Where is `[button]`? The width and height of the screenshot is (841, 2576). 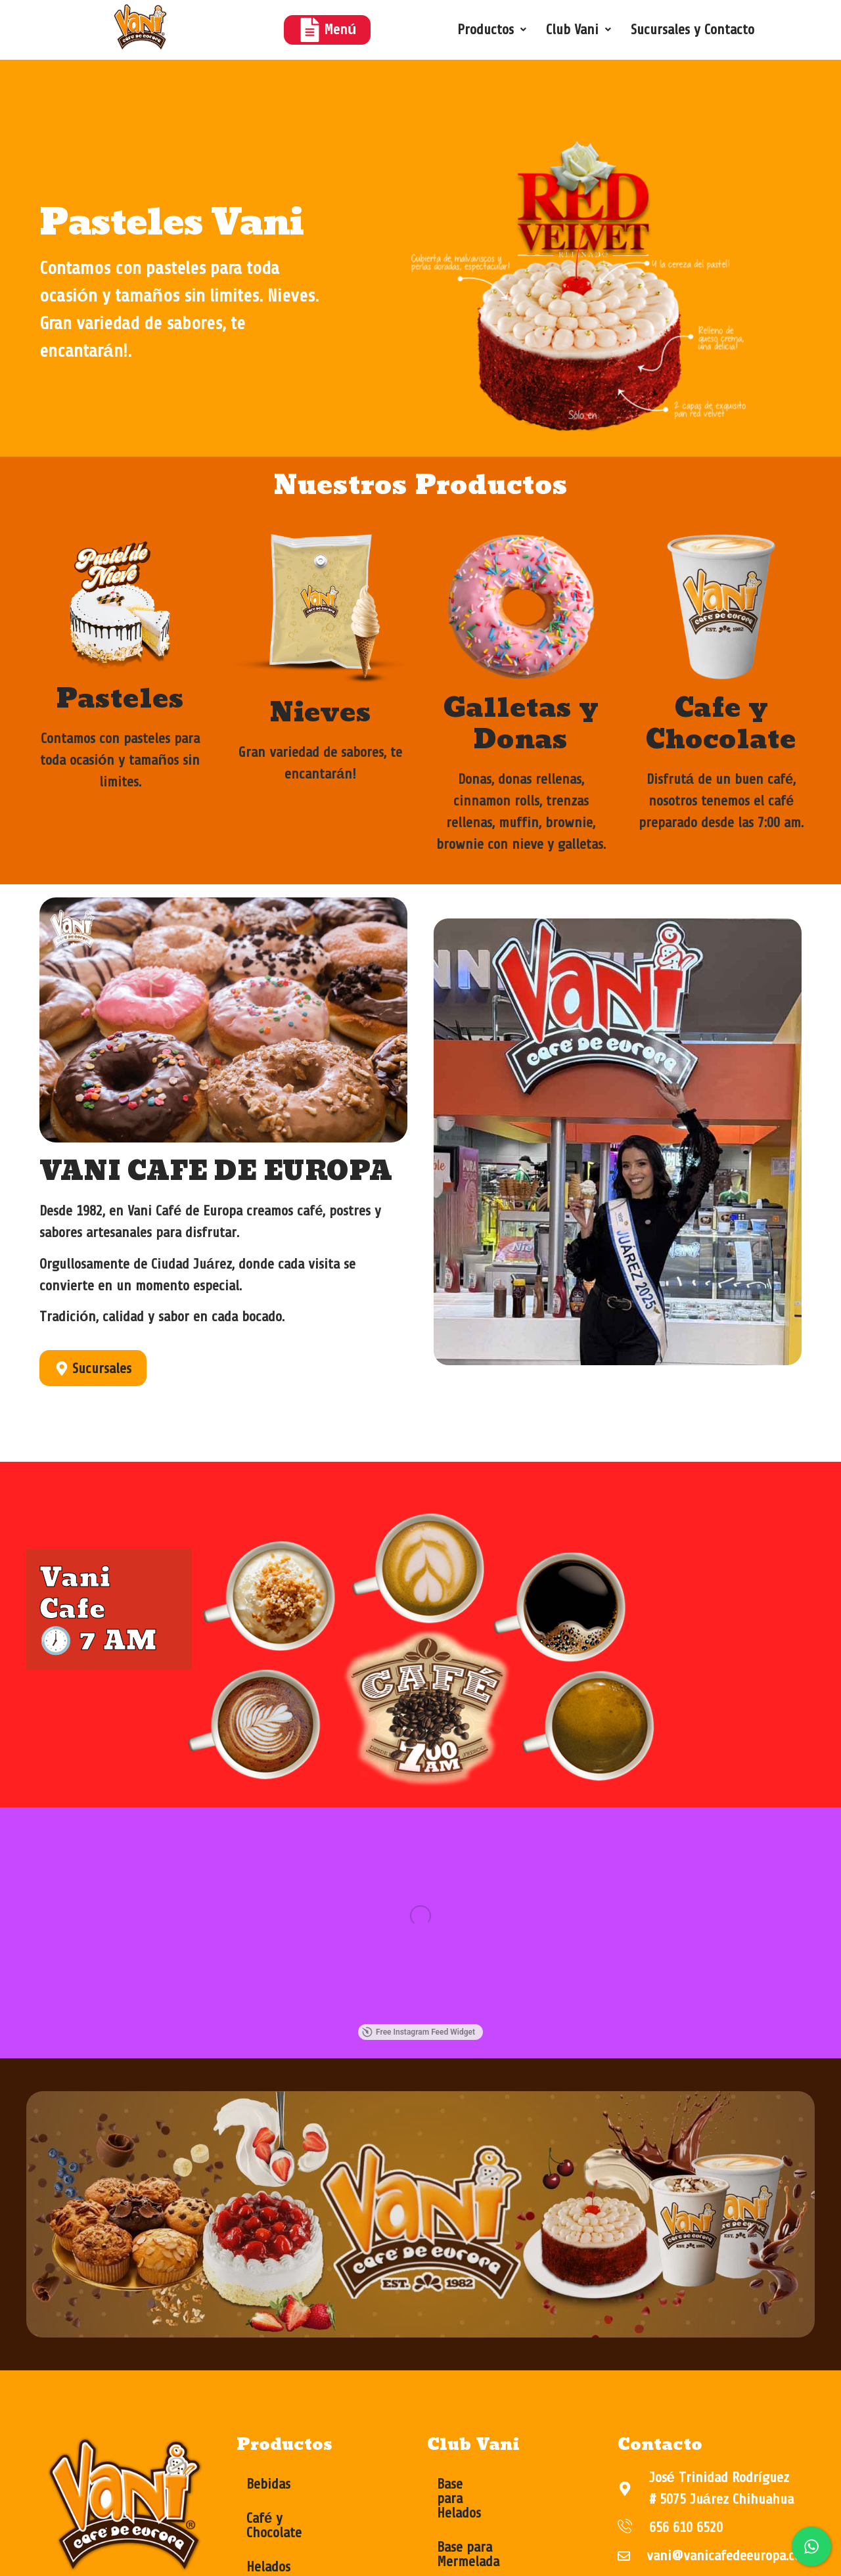
[button] is located at coordinates (491, 29).